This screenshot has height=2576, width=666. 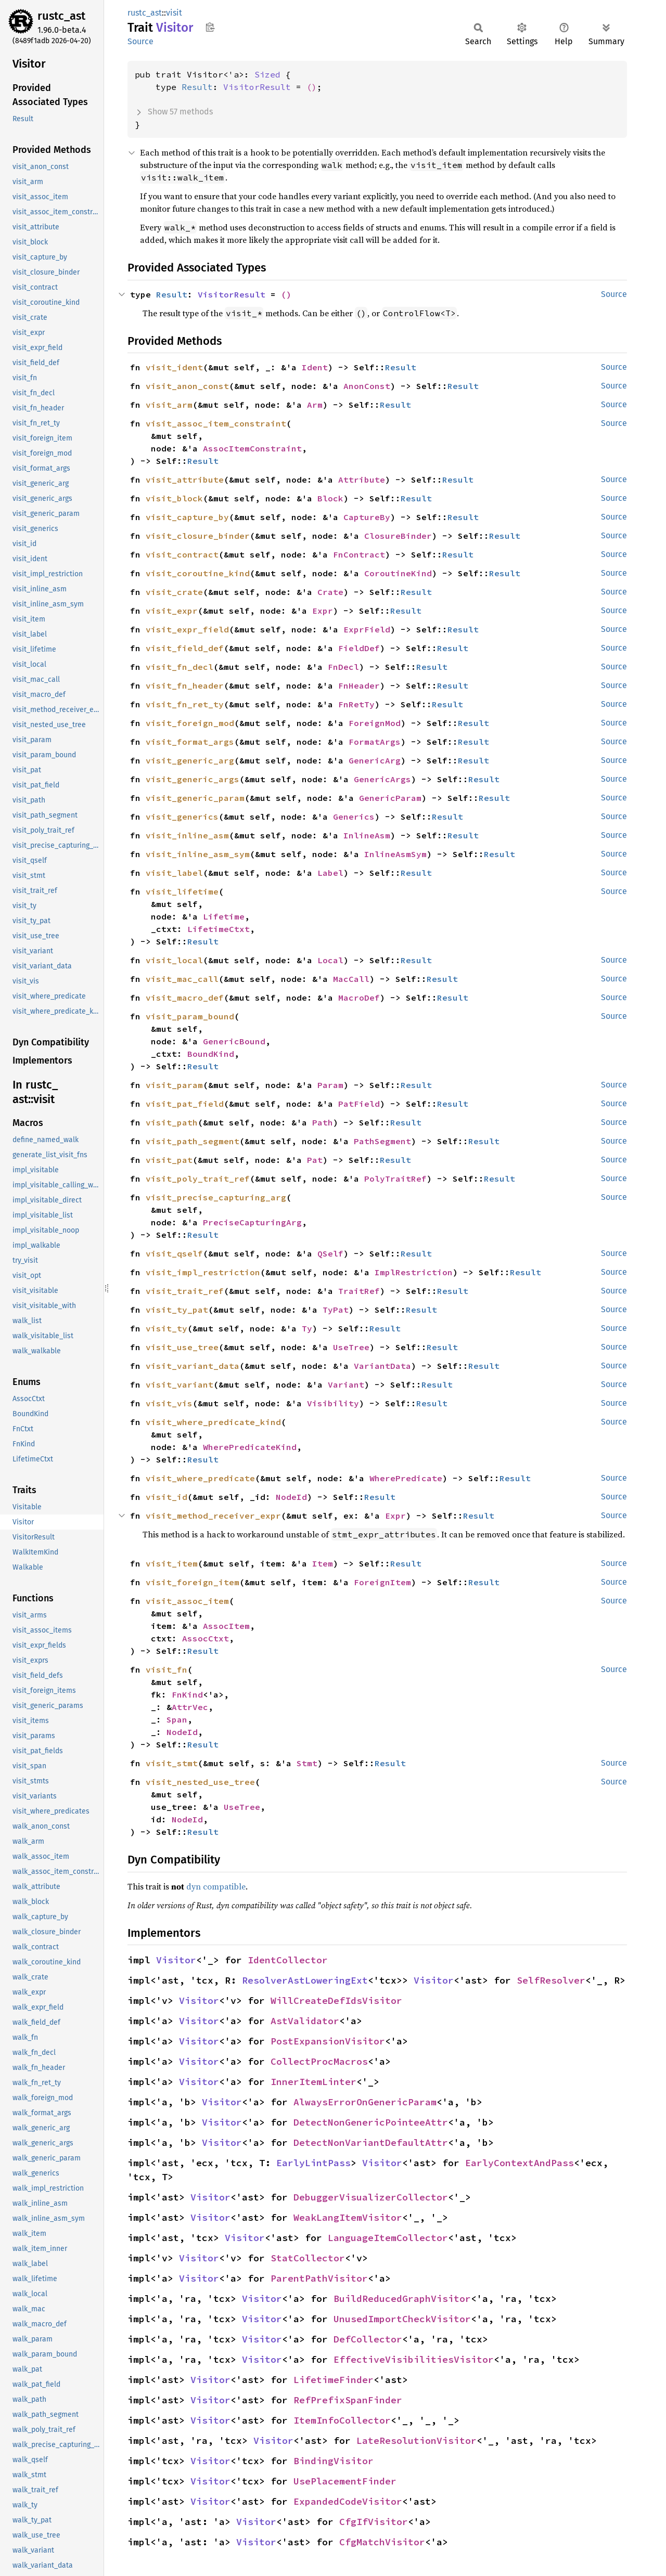 I want to click on CollectProcMacros, so click(x=319, y=2061).